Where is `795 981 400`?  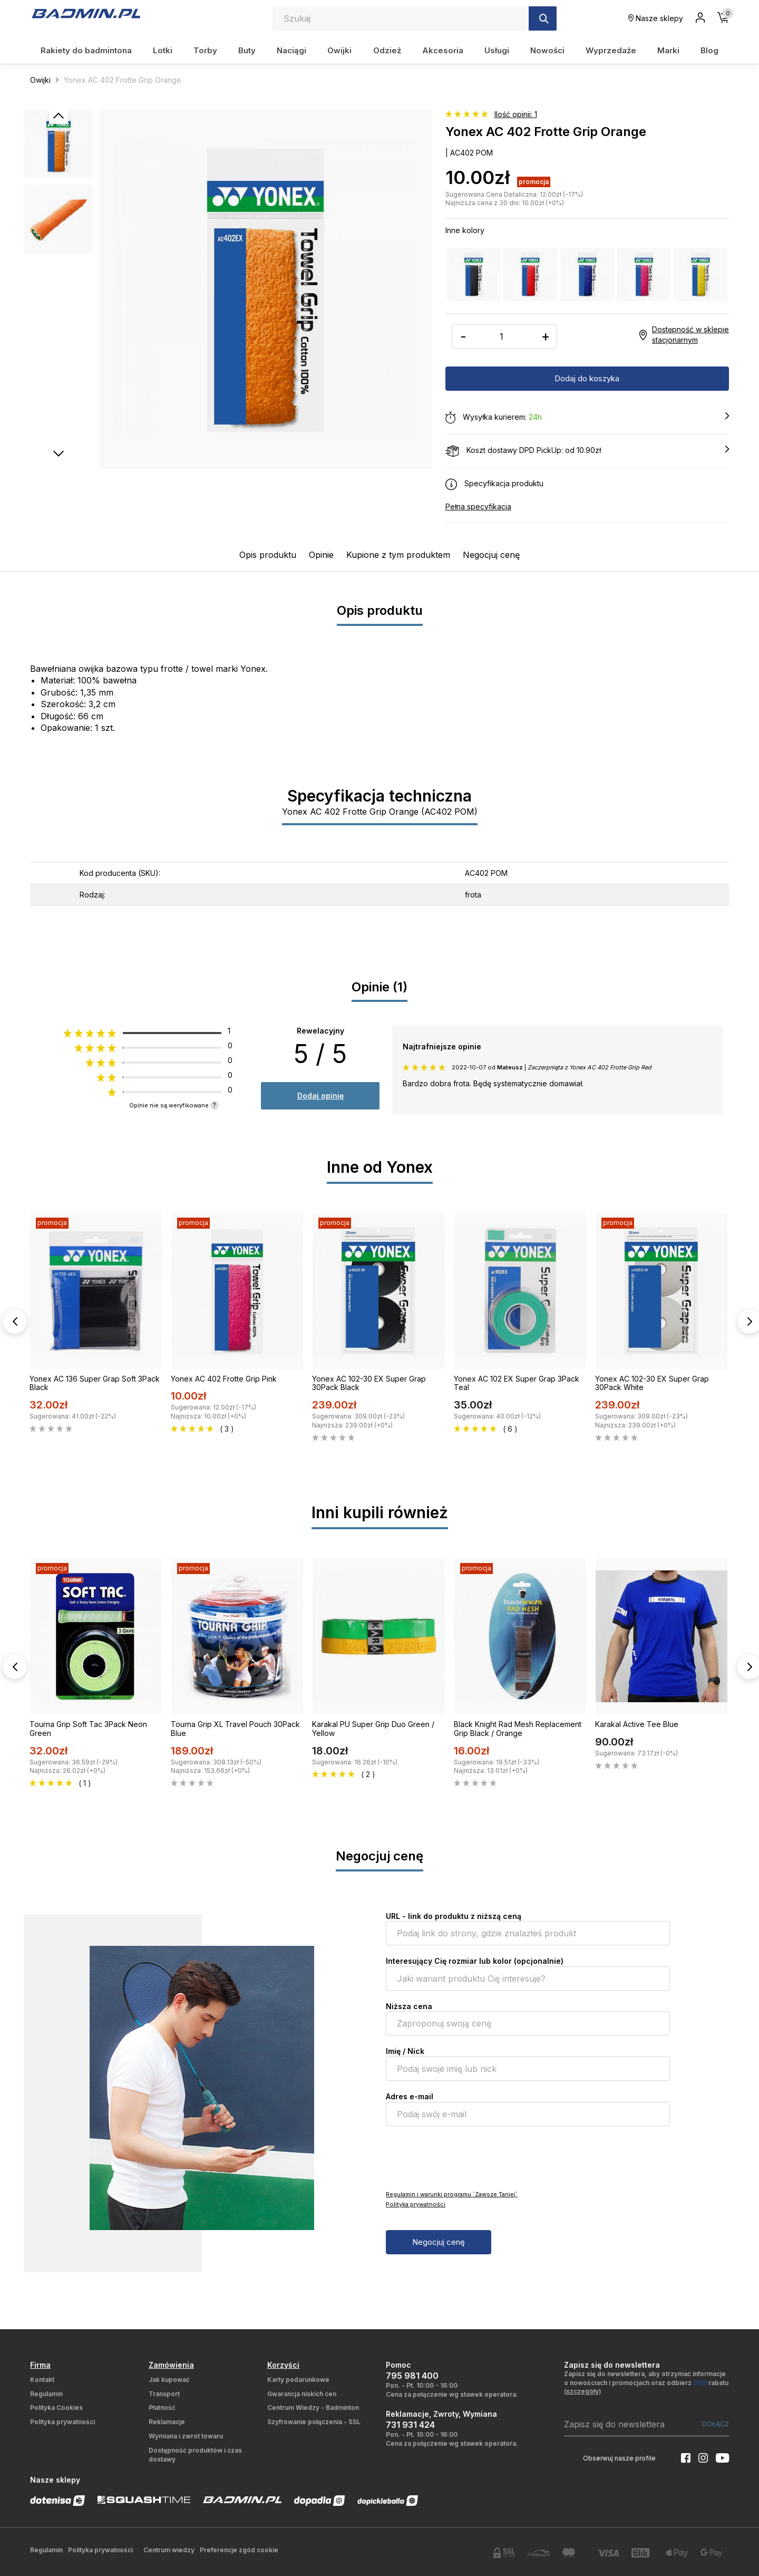
795 981 400 is located at coordinates (412, 2375).